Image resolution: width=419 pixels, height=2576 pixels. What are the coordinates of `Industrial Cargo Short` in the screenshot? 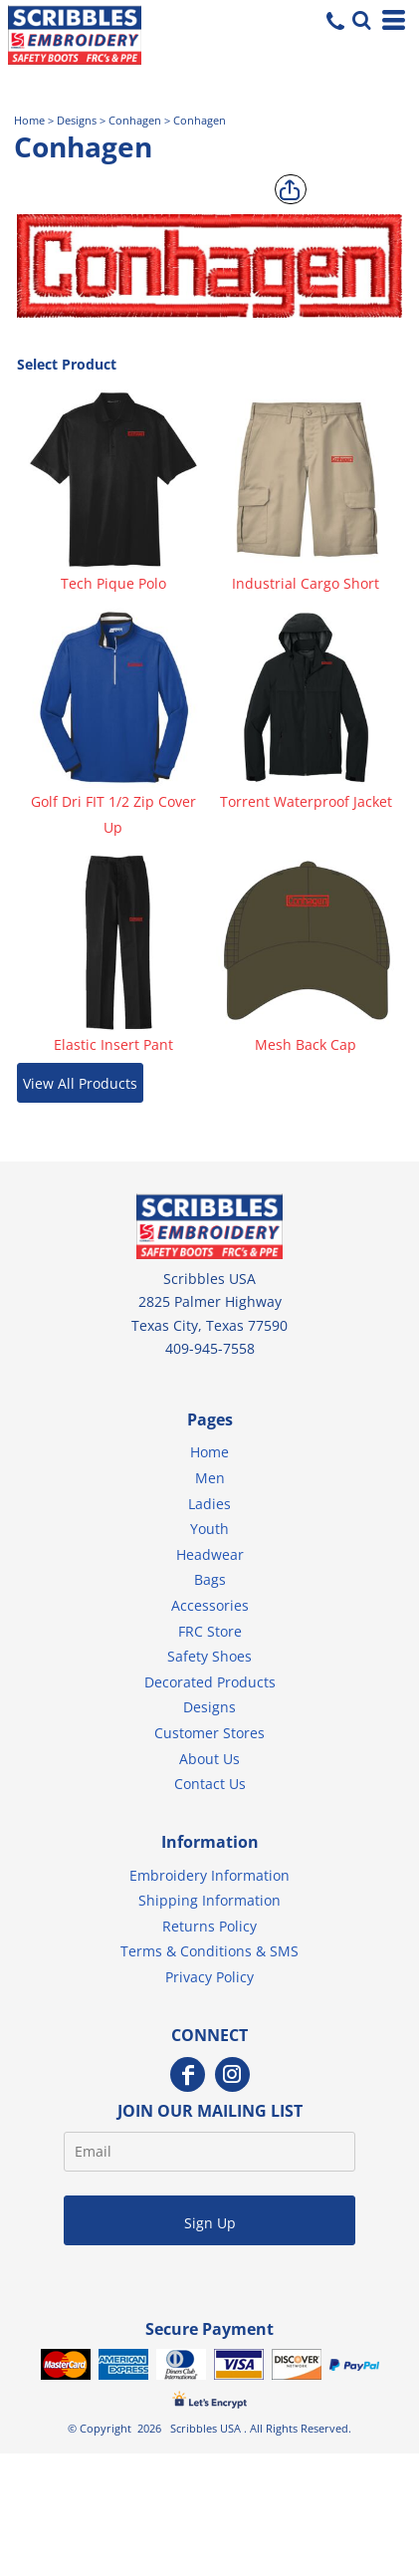 It's located at (305, 583).